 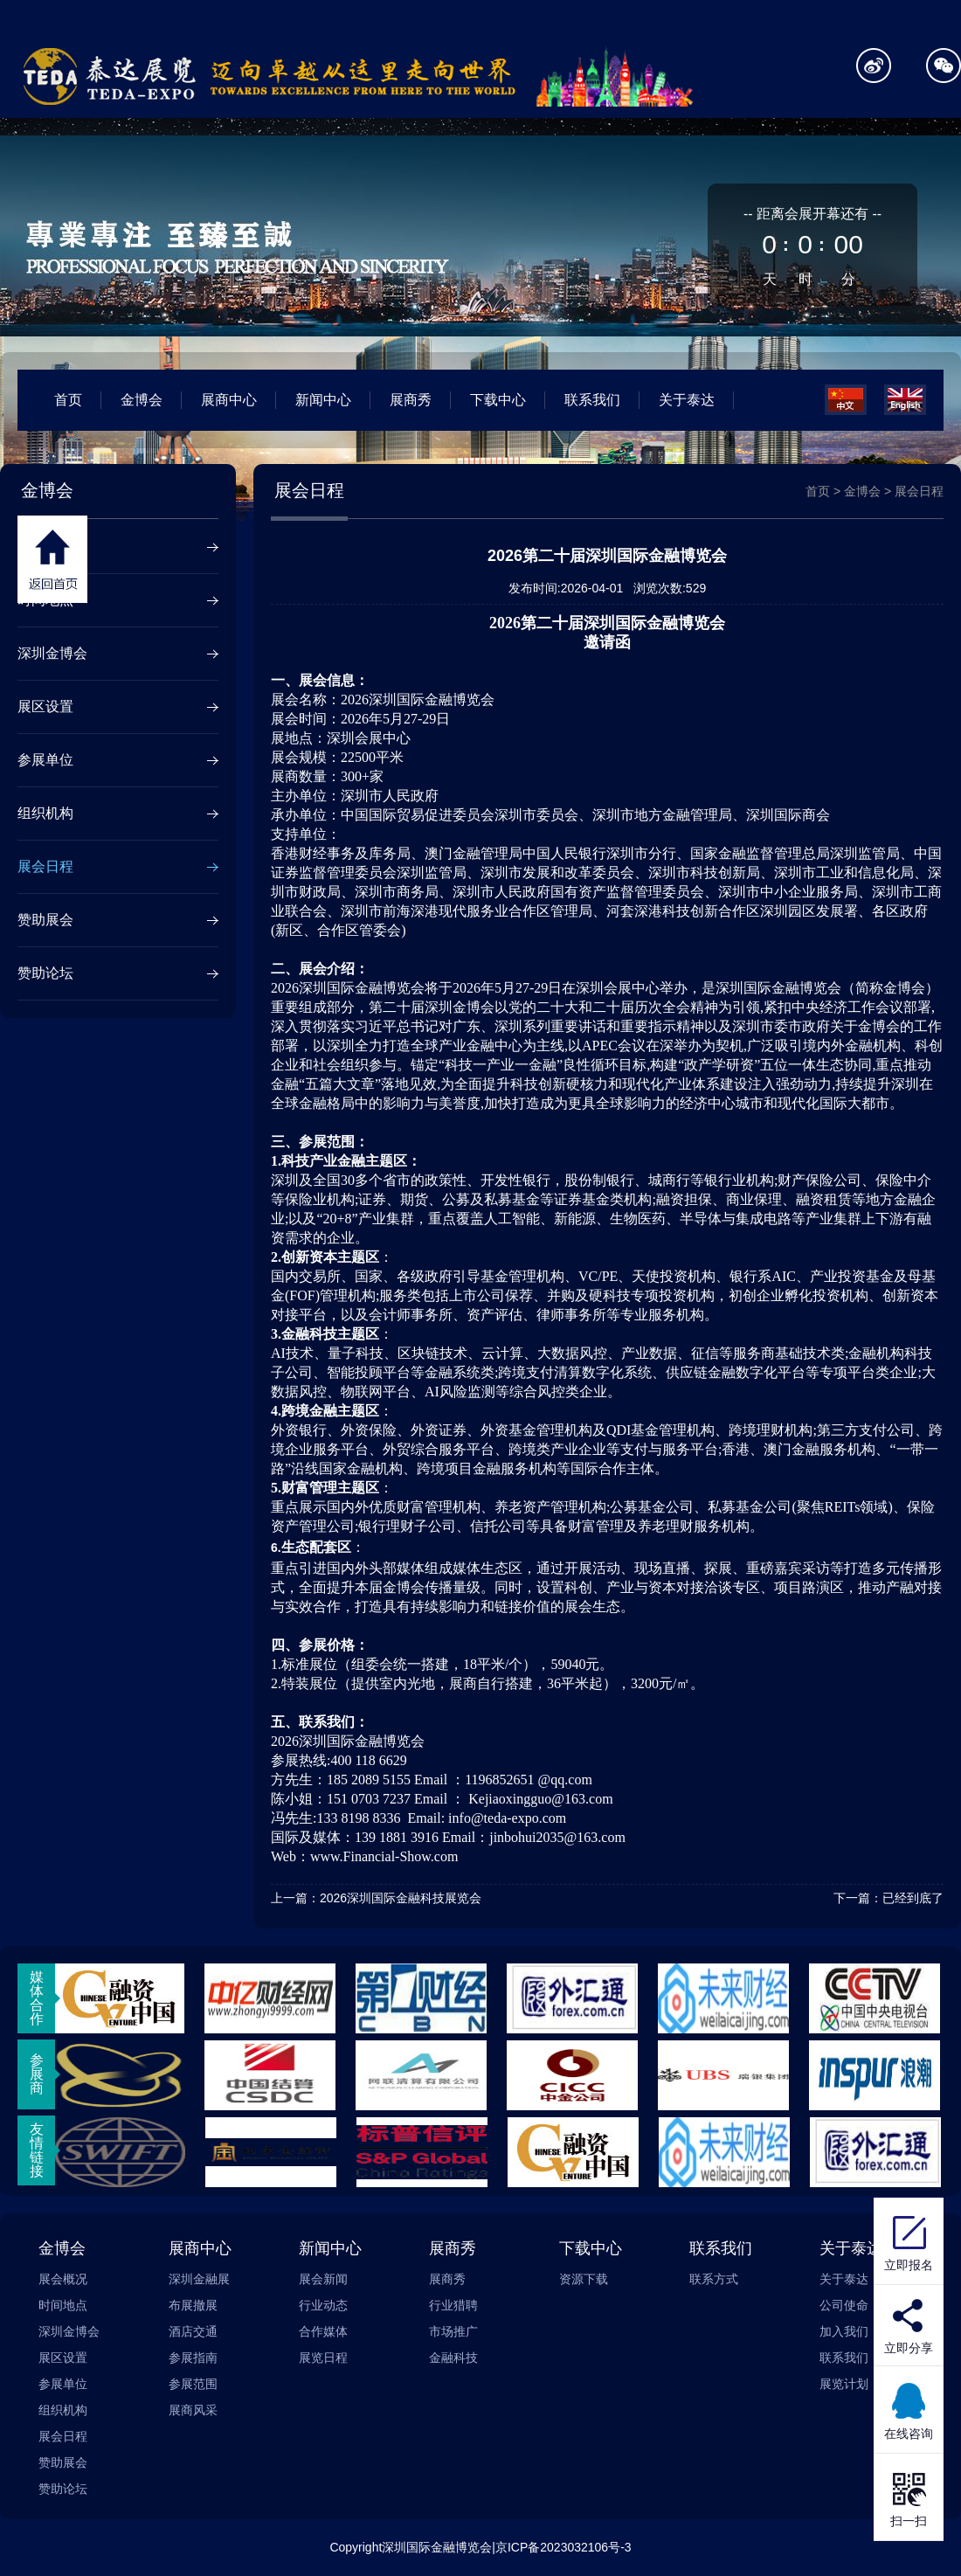 I want to click on 立即分享, so click(x=908, y=2348).